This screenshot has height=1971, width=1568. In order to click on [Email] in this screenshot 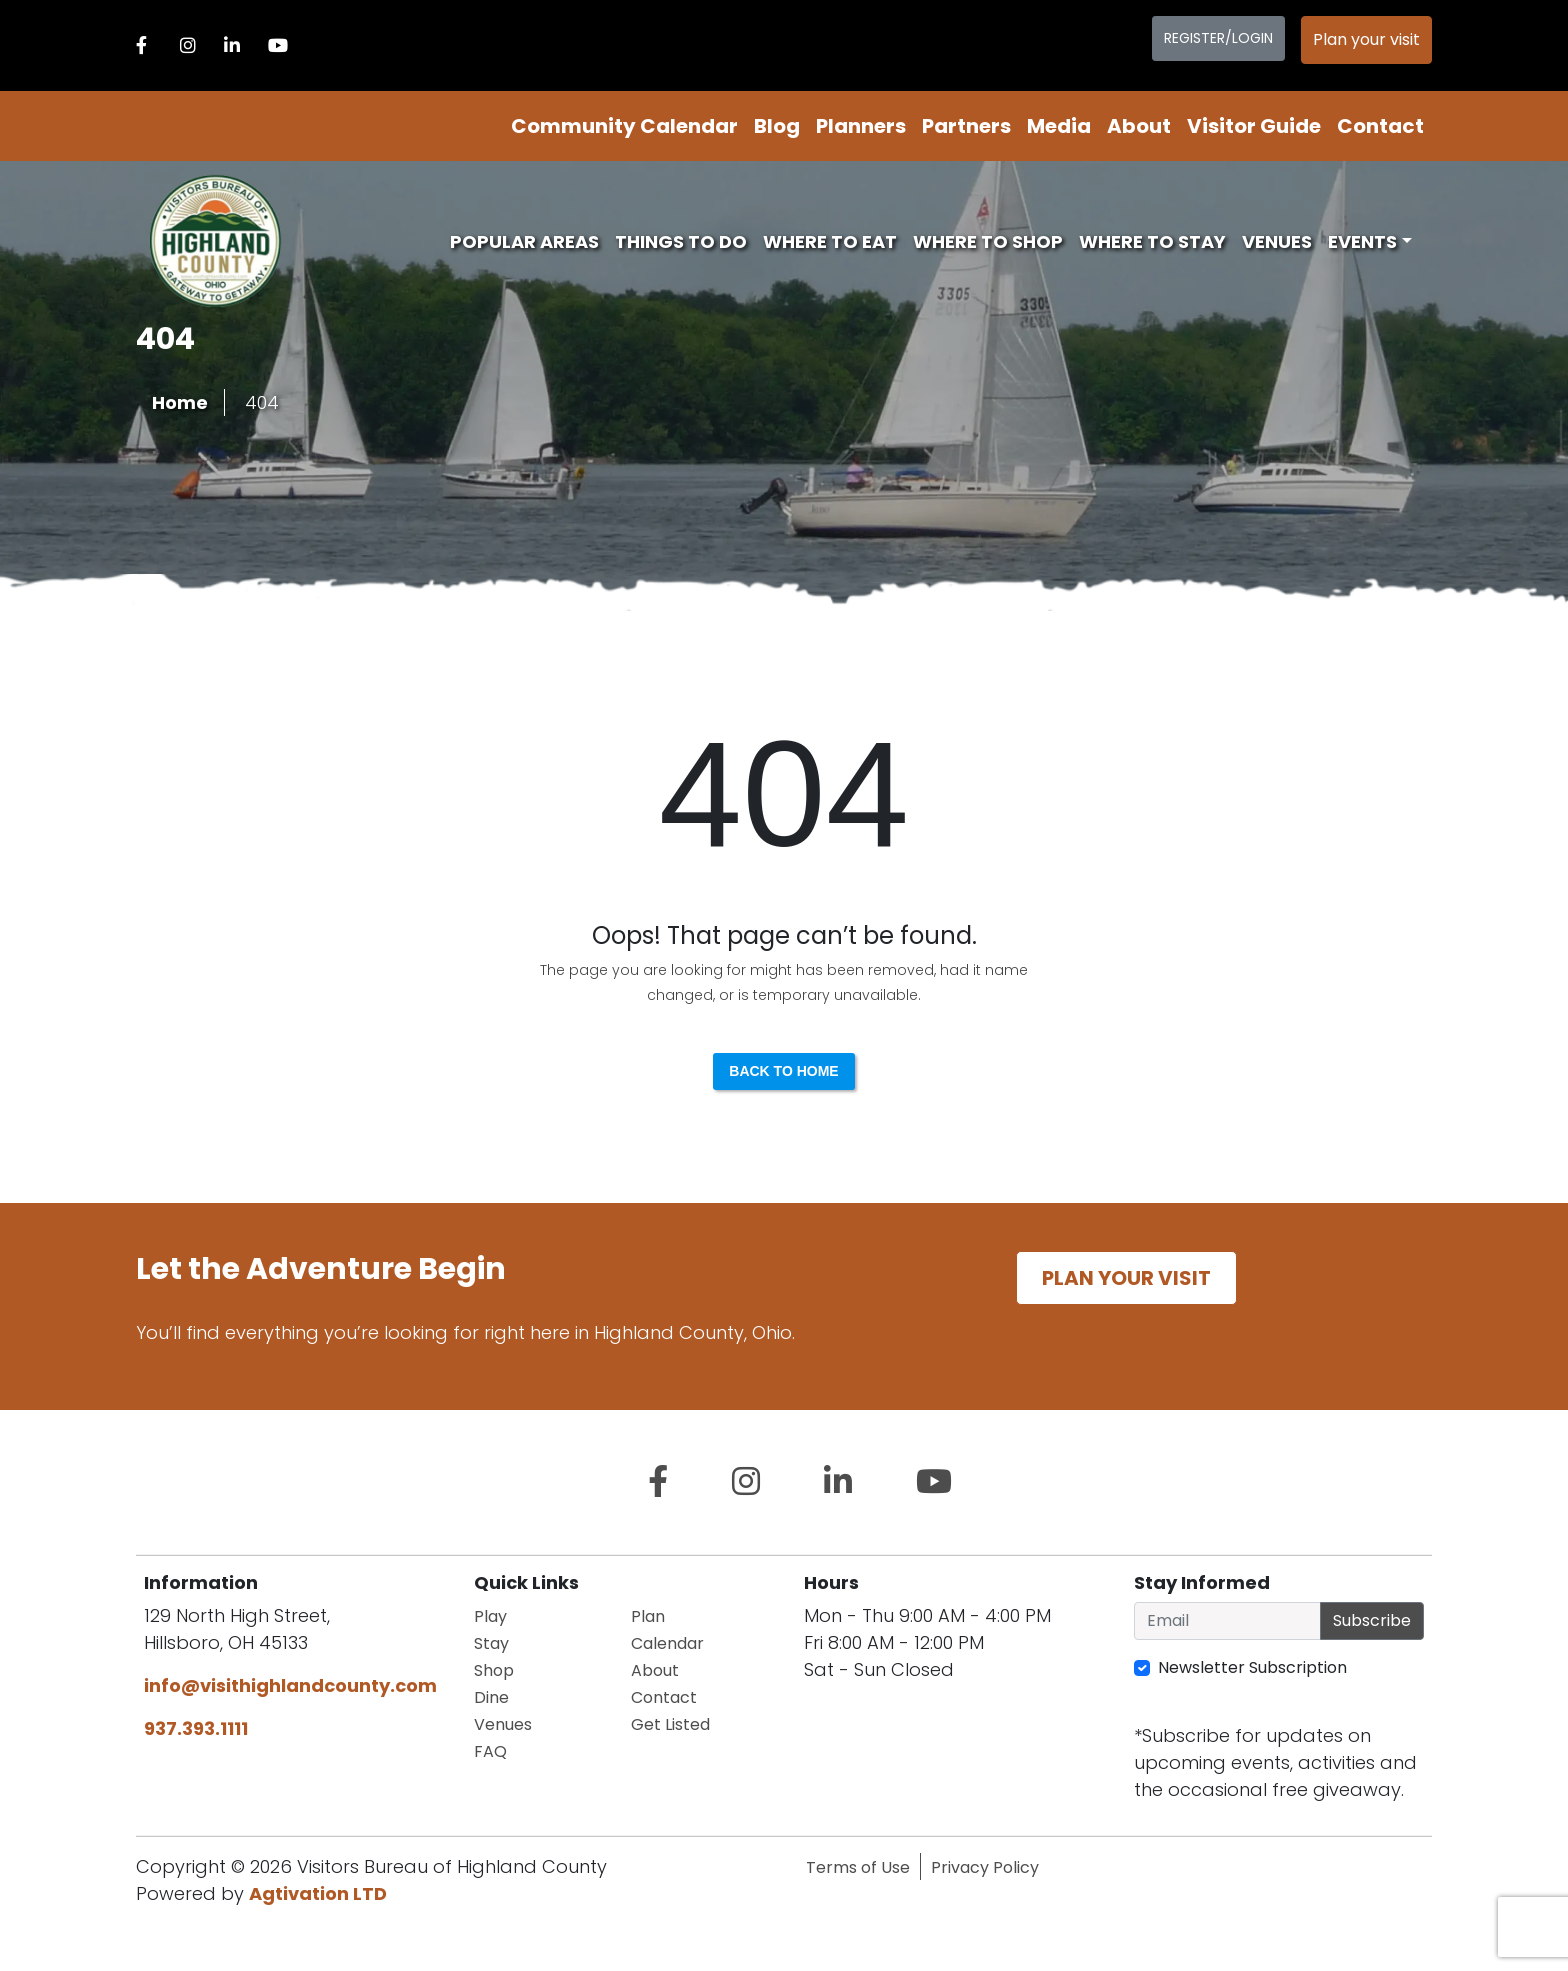, I will do `click(1227, 1621)`.